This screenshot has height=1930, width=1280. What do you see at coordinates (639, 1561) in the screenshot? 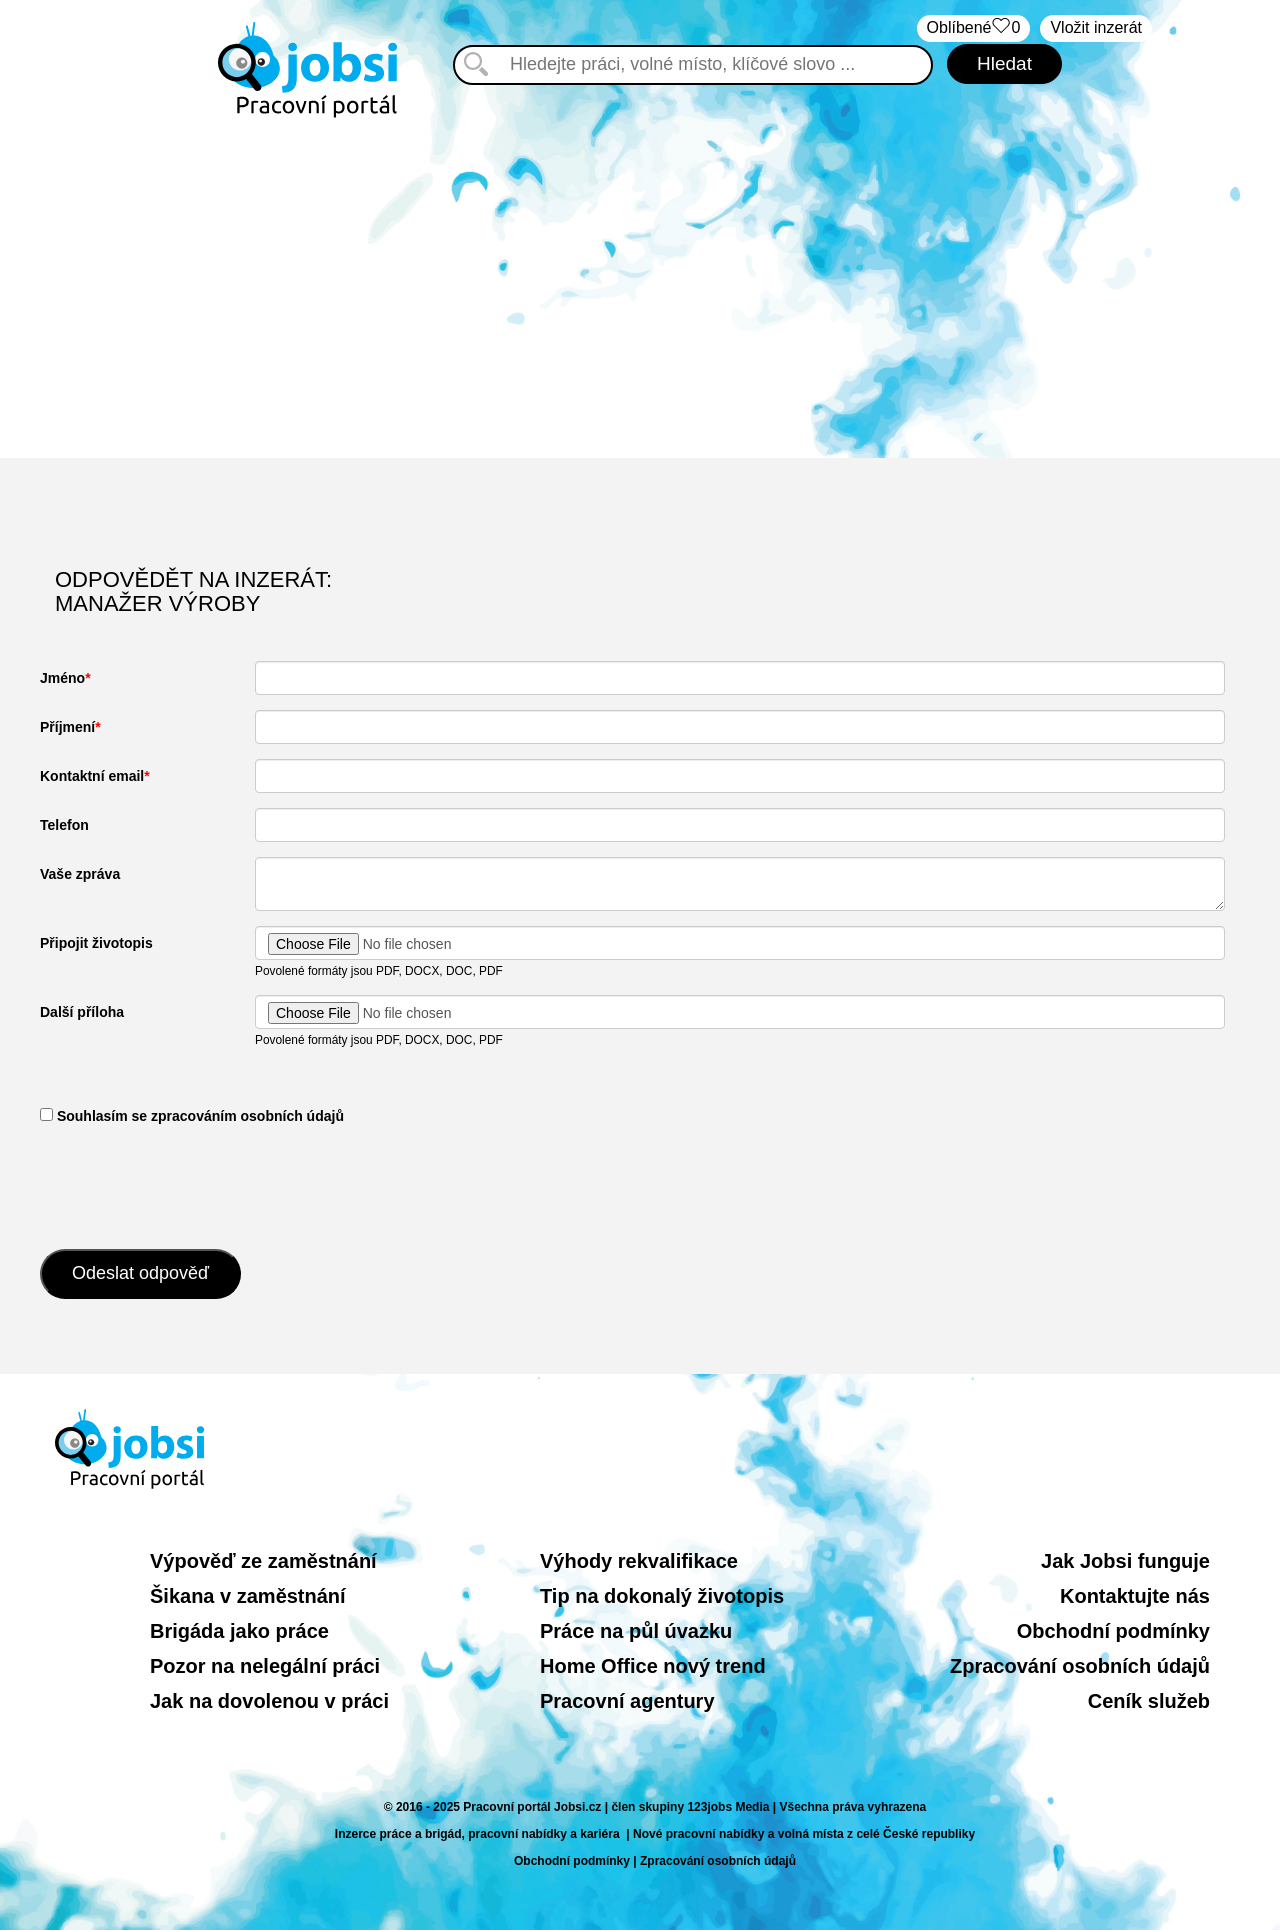
I see `Výhody rekvalifikace` at bounding box center [639, 1561].